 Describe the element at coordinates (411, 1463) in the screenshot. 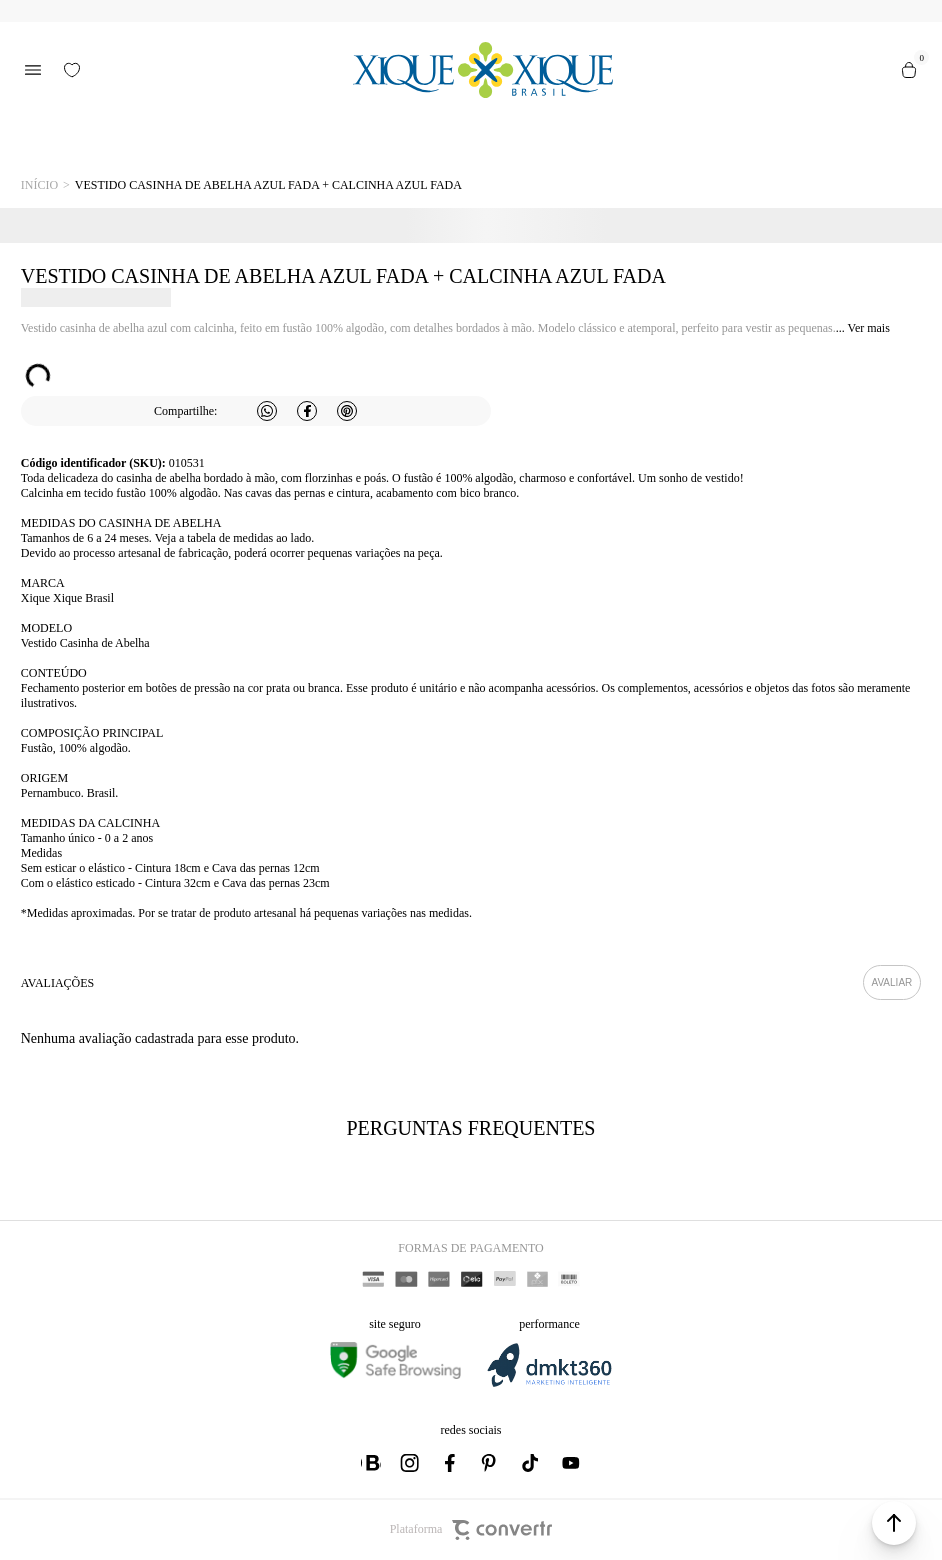

I see `[Link rede social instagram]` at that location.